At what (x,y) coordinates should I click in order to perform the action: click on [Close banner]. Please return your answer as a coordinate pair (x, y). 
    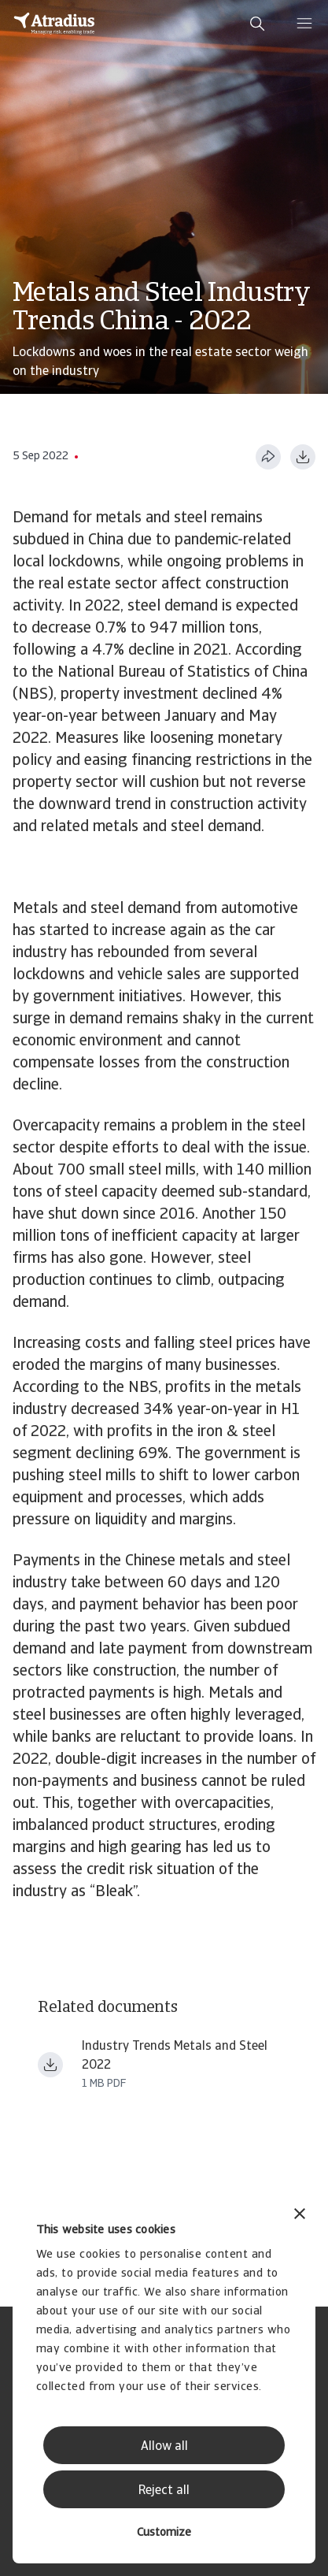
    Looking at the image, I should click on (299, 2215).